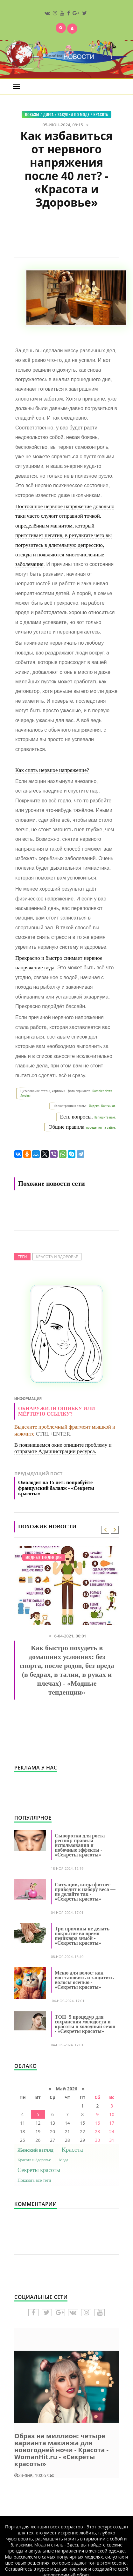  Describe the element at coordinates (61, 2450) in the screenshot. I see `Образ на миллион: четыре варианта макияжа для новогодней ночи - Красота - WomanHit.ru - «Секреты красоты»` at that location.